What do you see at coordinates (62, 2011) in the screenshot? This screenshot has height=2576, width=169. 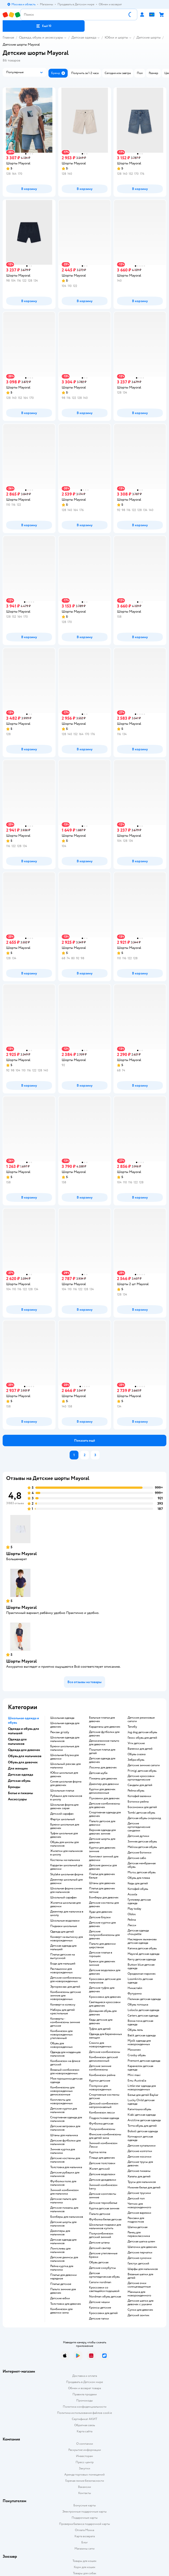 I see `Наборы для детей крестильные` at bounding box center [62, 2011].